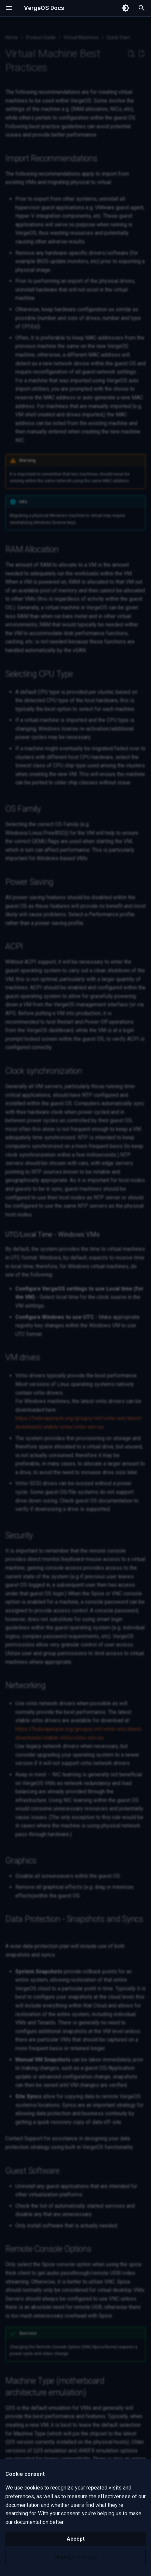 The height and width of the screenshot is (2576, 151). What do you see at coordinates (76, 2539) in the screenshot?
I see `Accept` at bounding box center [76, 2539].